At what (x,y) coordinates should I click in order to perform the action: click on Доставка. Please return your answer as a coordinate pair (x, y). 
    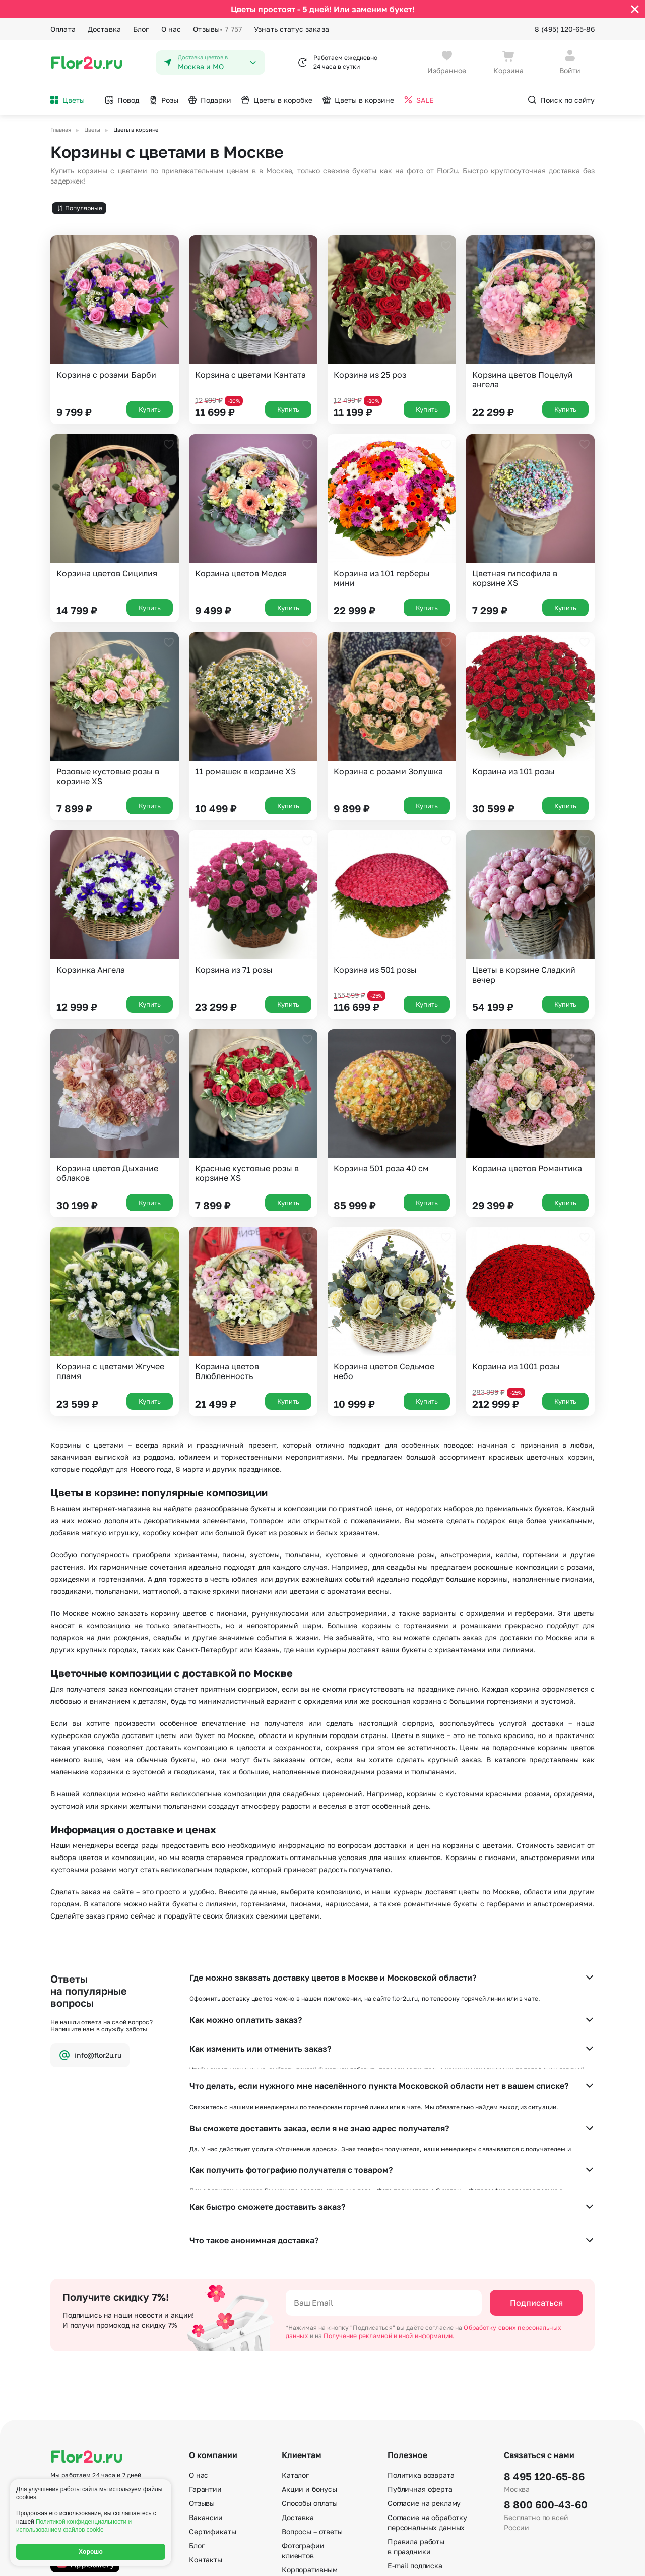
    Looking at the image, I should click on (104, 29).